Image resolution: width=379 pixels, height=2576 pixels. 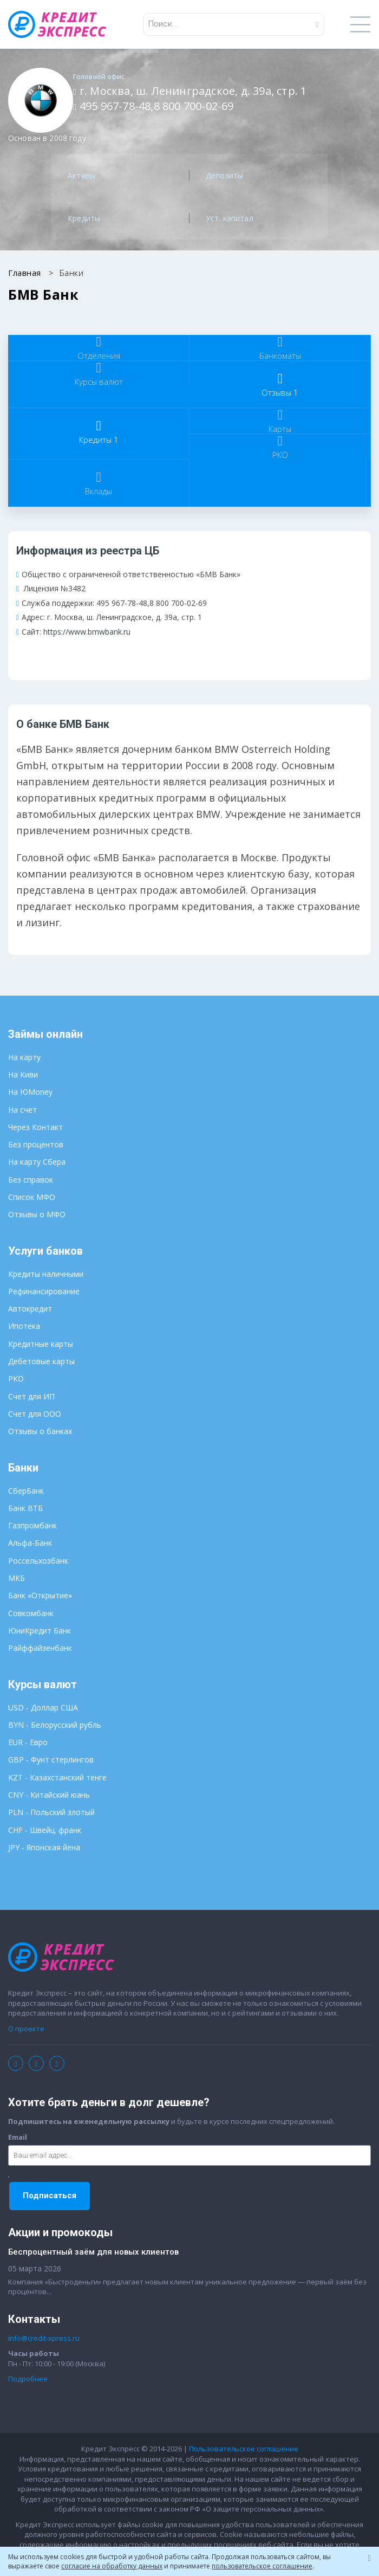 I want to click on ЮниКредит Банк, so click(x=39, y=1630).